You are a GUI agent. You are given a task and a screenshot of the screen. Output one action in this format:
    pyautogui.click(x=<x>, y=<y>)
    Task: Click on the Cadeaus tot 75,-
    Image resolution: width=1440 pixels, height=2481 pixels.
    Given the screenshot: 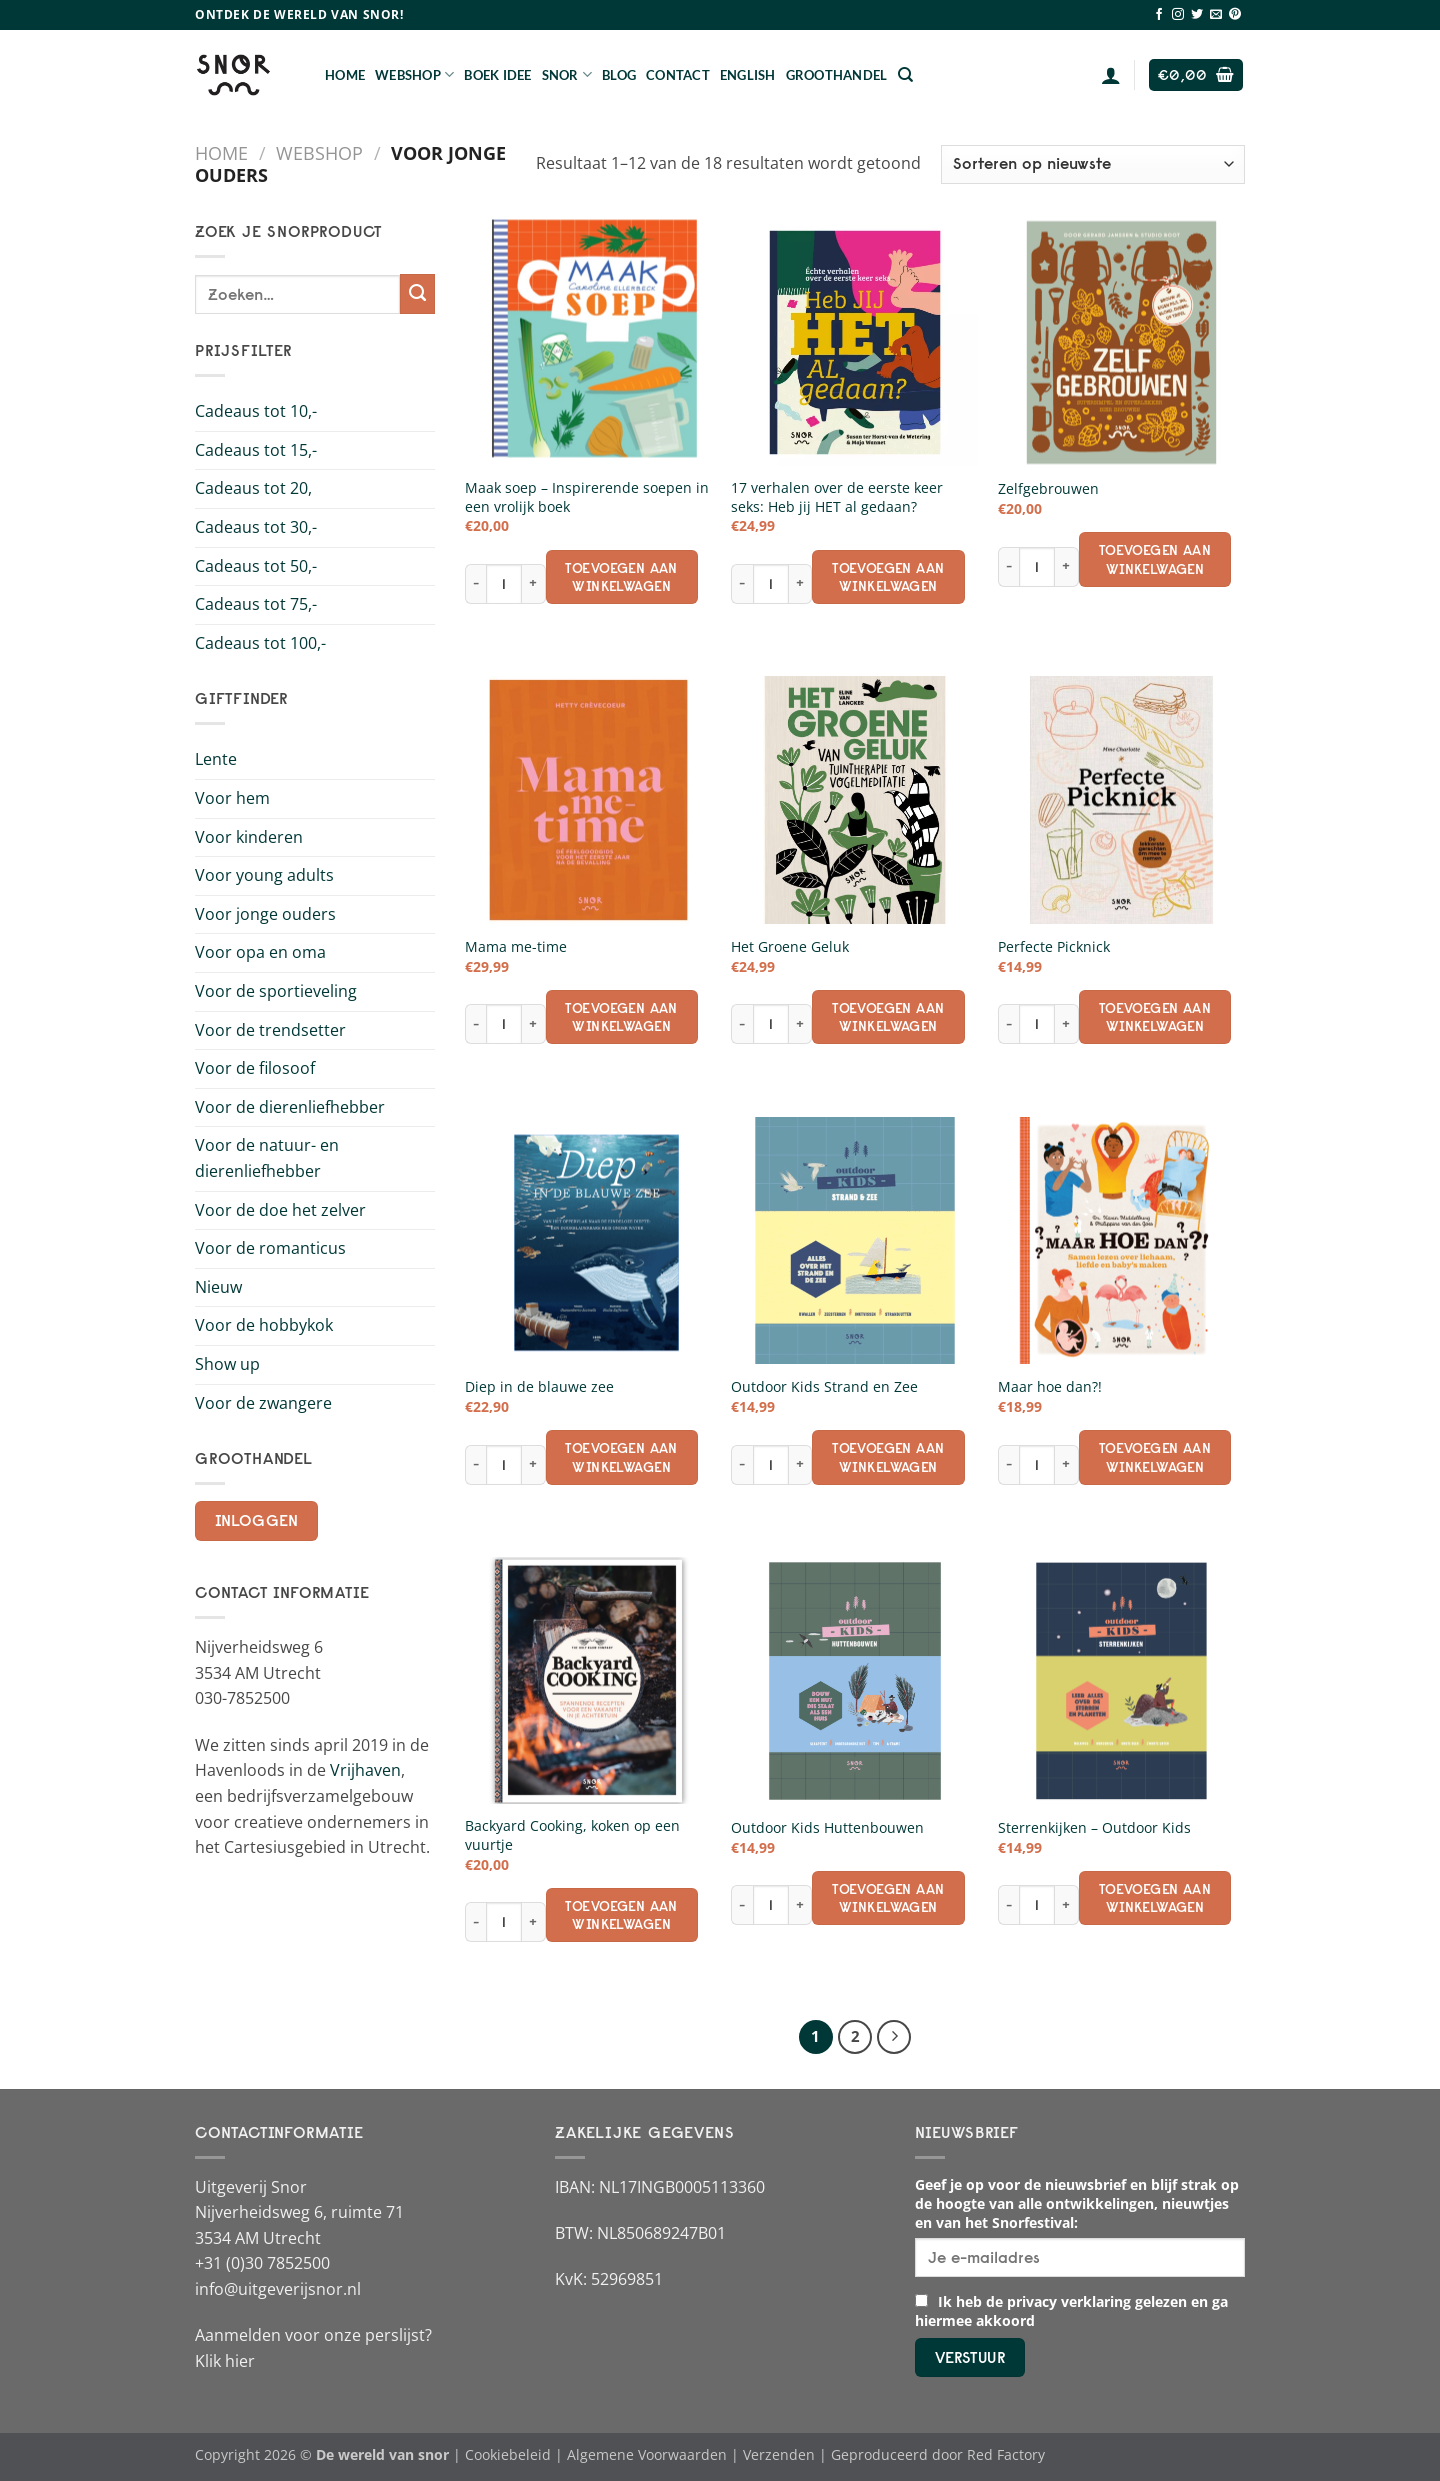 What is the action you would take?
    pyautogui.click(x=256, y=604)
    